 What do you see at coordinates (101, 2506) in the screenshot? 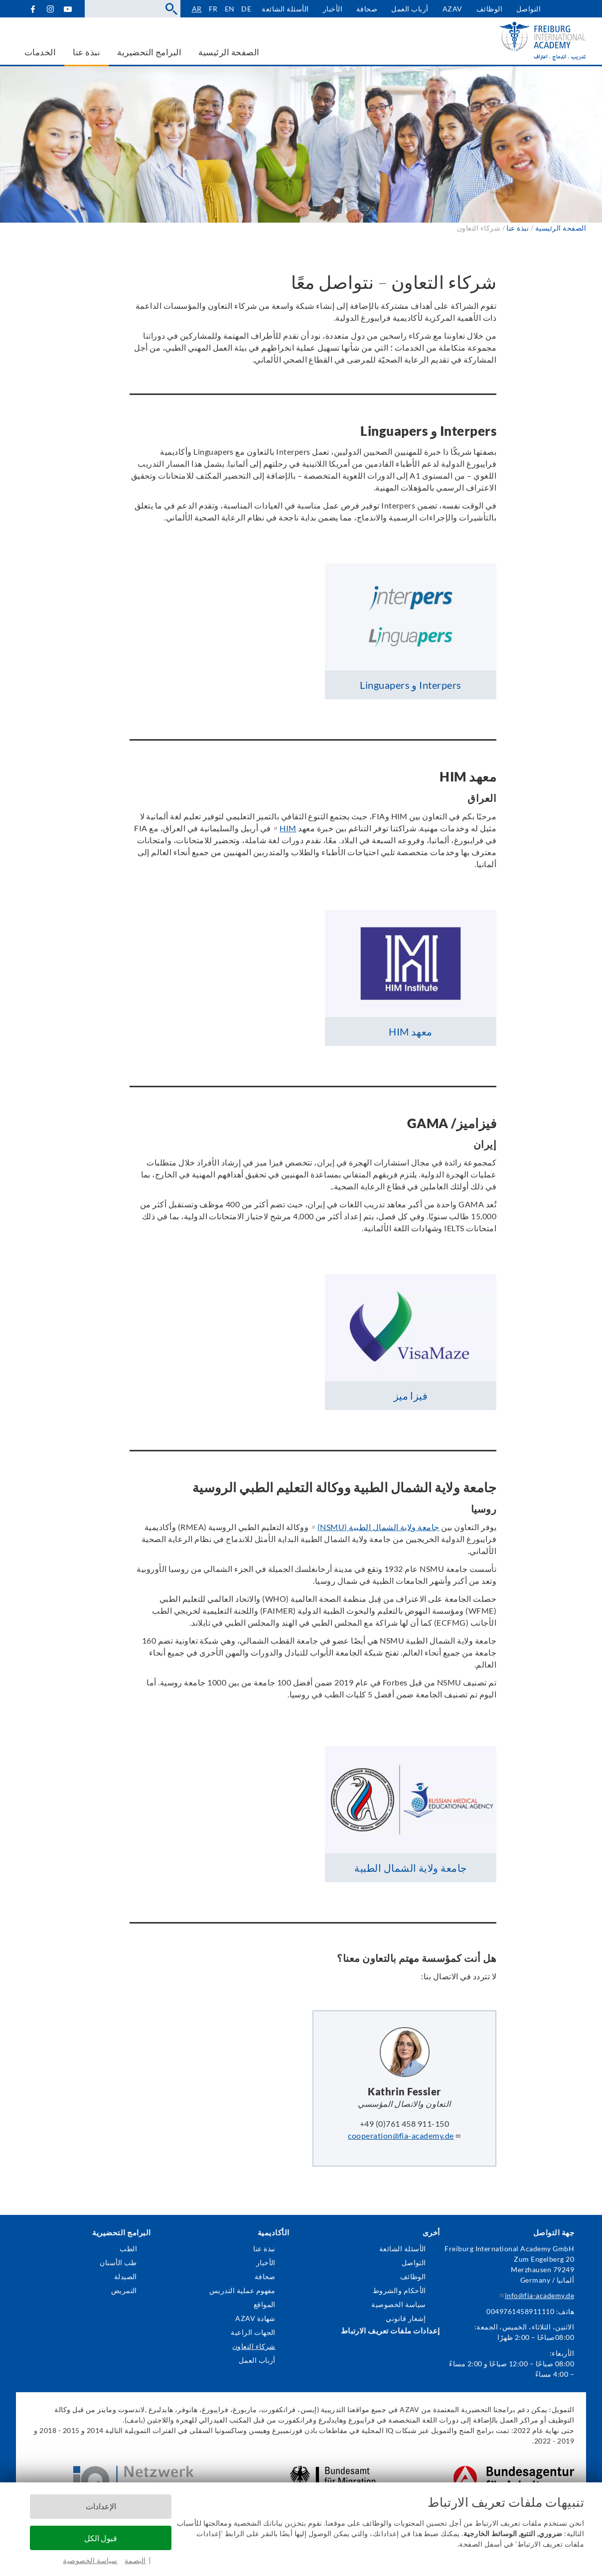
I see `الإعدادات` at bounding box center [101, 2506].